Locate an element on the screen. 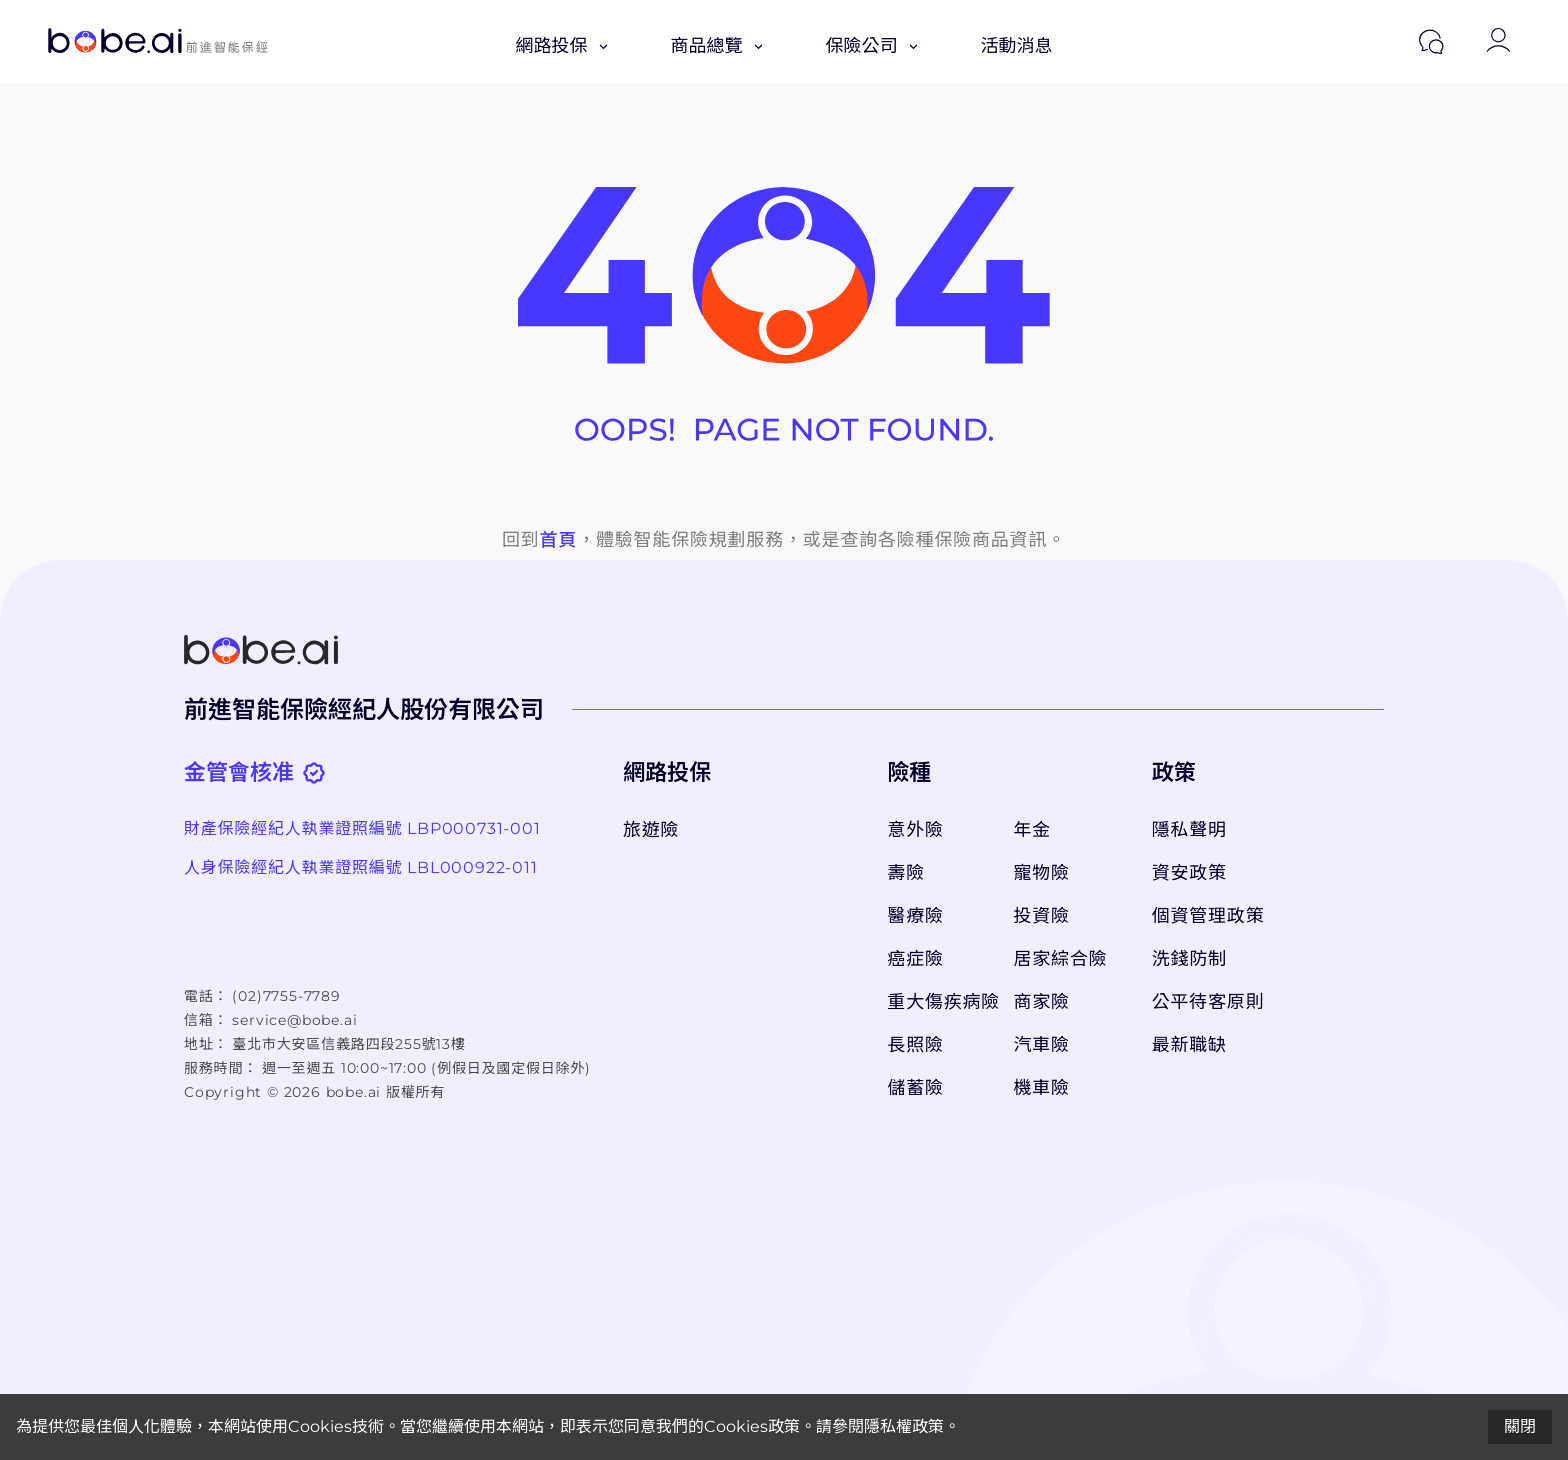  最新職缺 is located at coordinates (1189, 1045).